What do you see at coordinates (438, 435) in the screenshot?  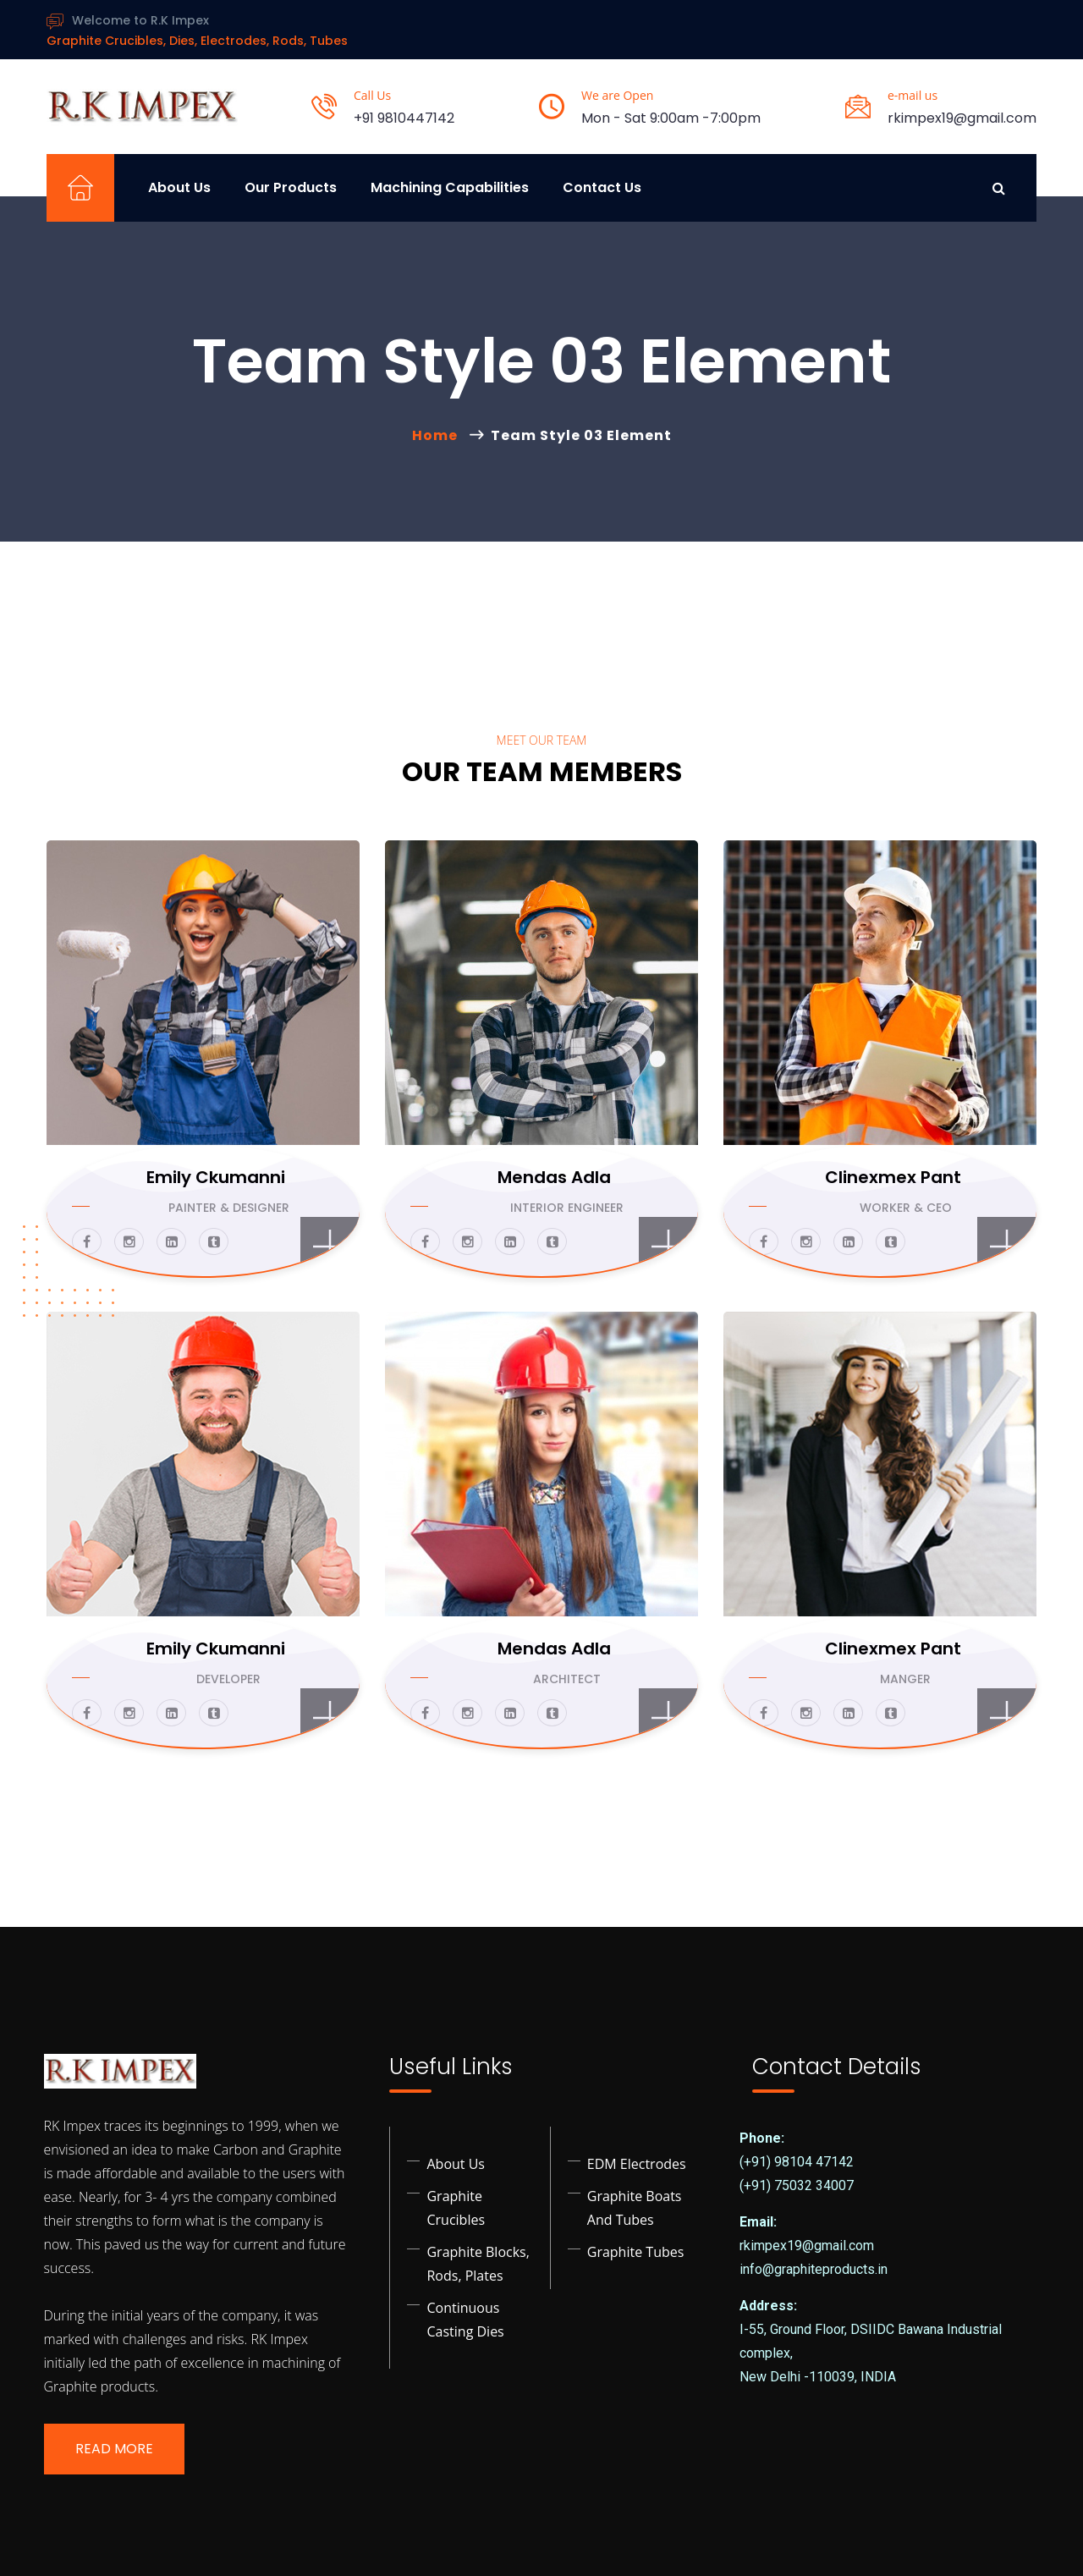 I see `Home` at bounding box center [438, 435].